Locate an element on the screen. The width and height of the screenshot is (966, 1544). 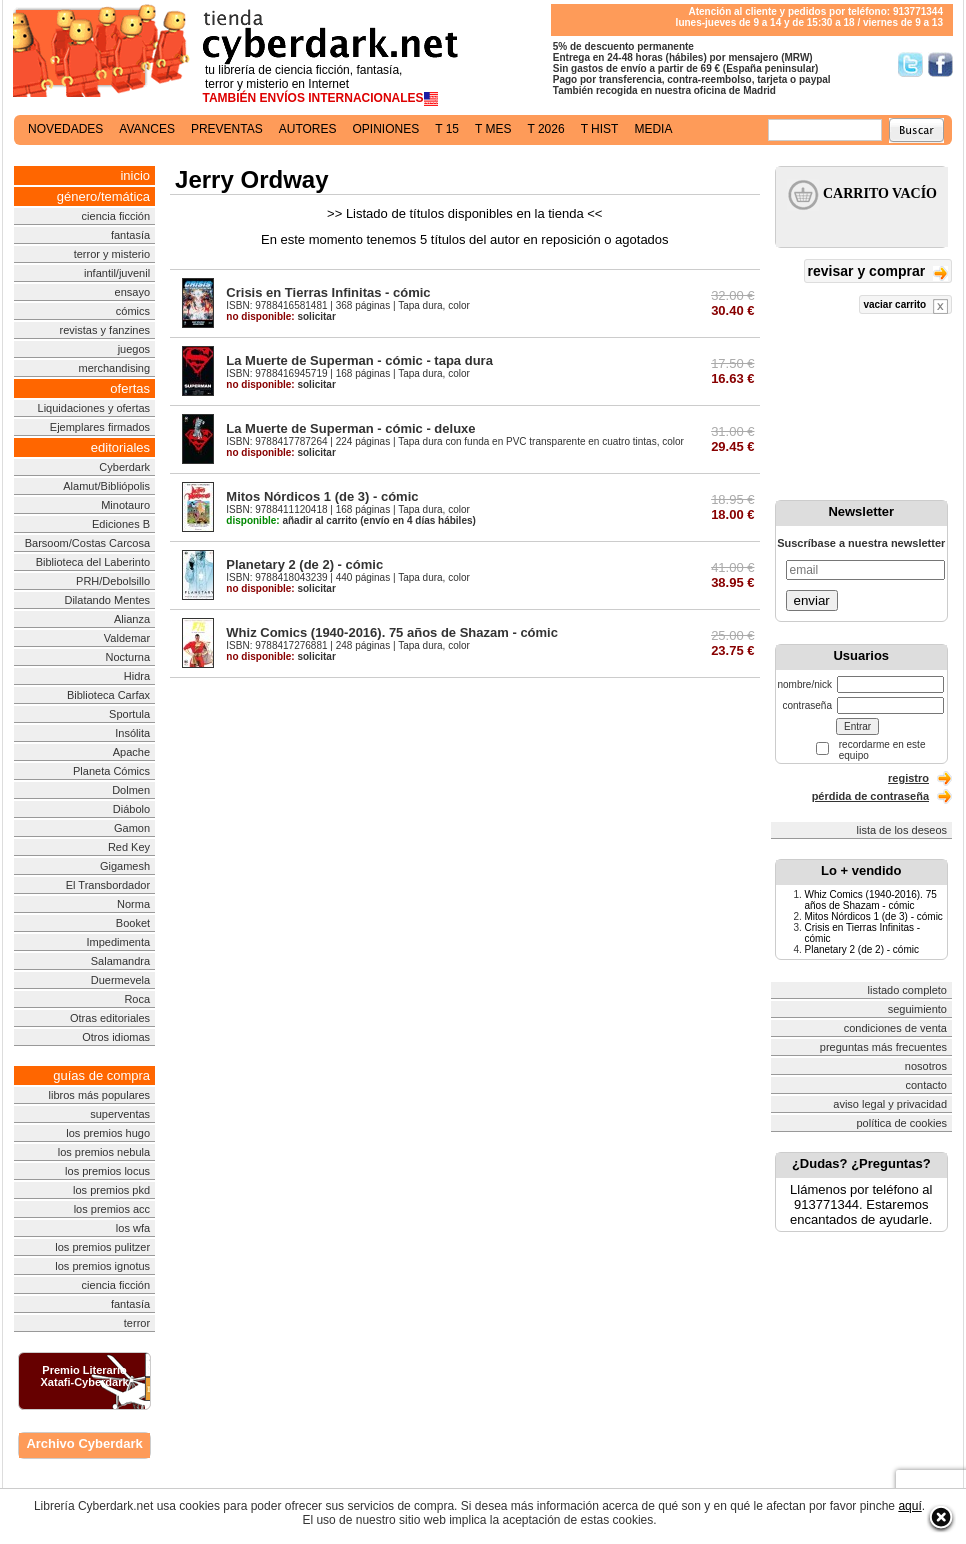
El Transbordador is located at coordinates (108, 885).